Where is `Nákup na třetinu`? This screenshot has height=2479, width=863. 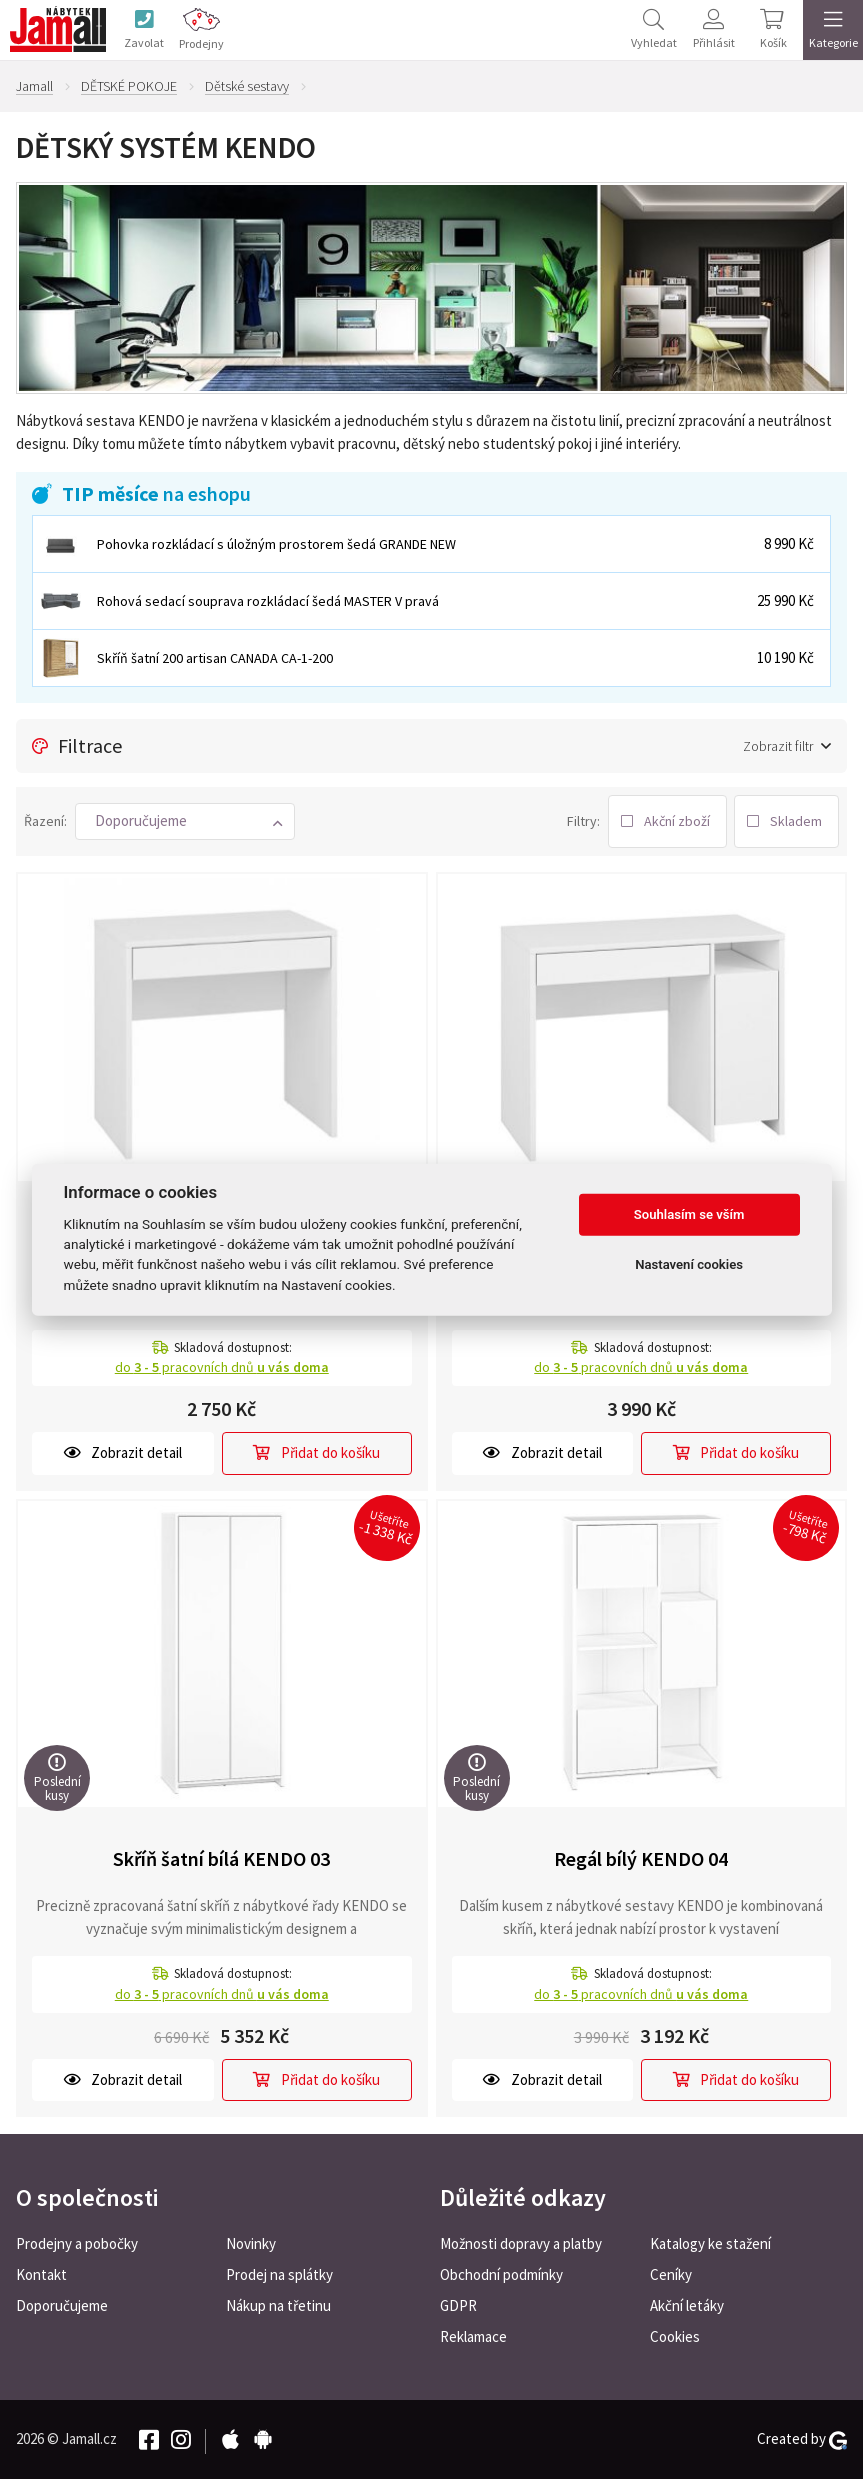 Nákup na třetinu is located at coordinates (278, 2305).